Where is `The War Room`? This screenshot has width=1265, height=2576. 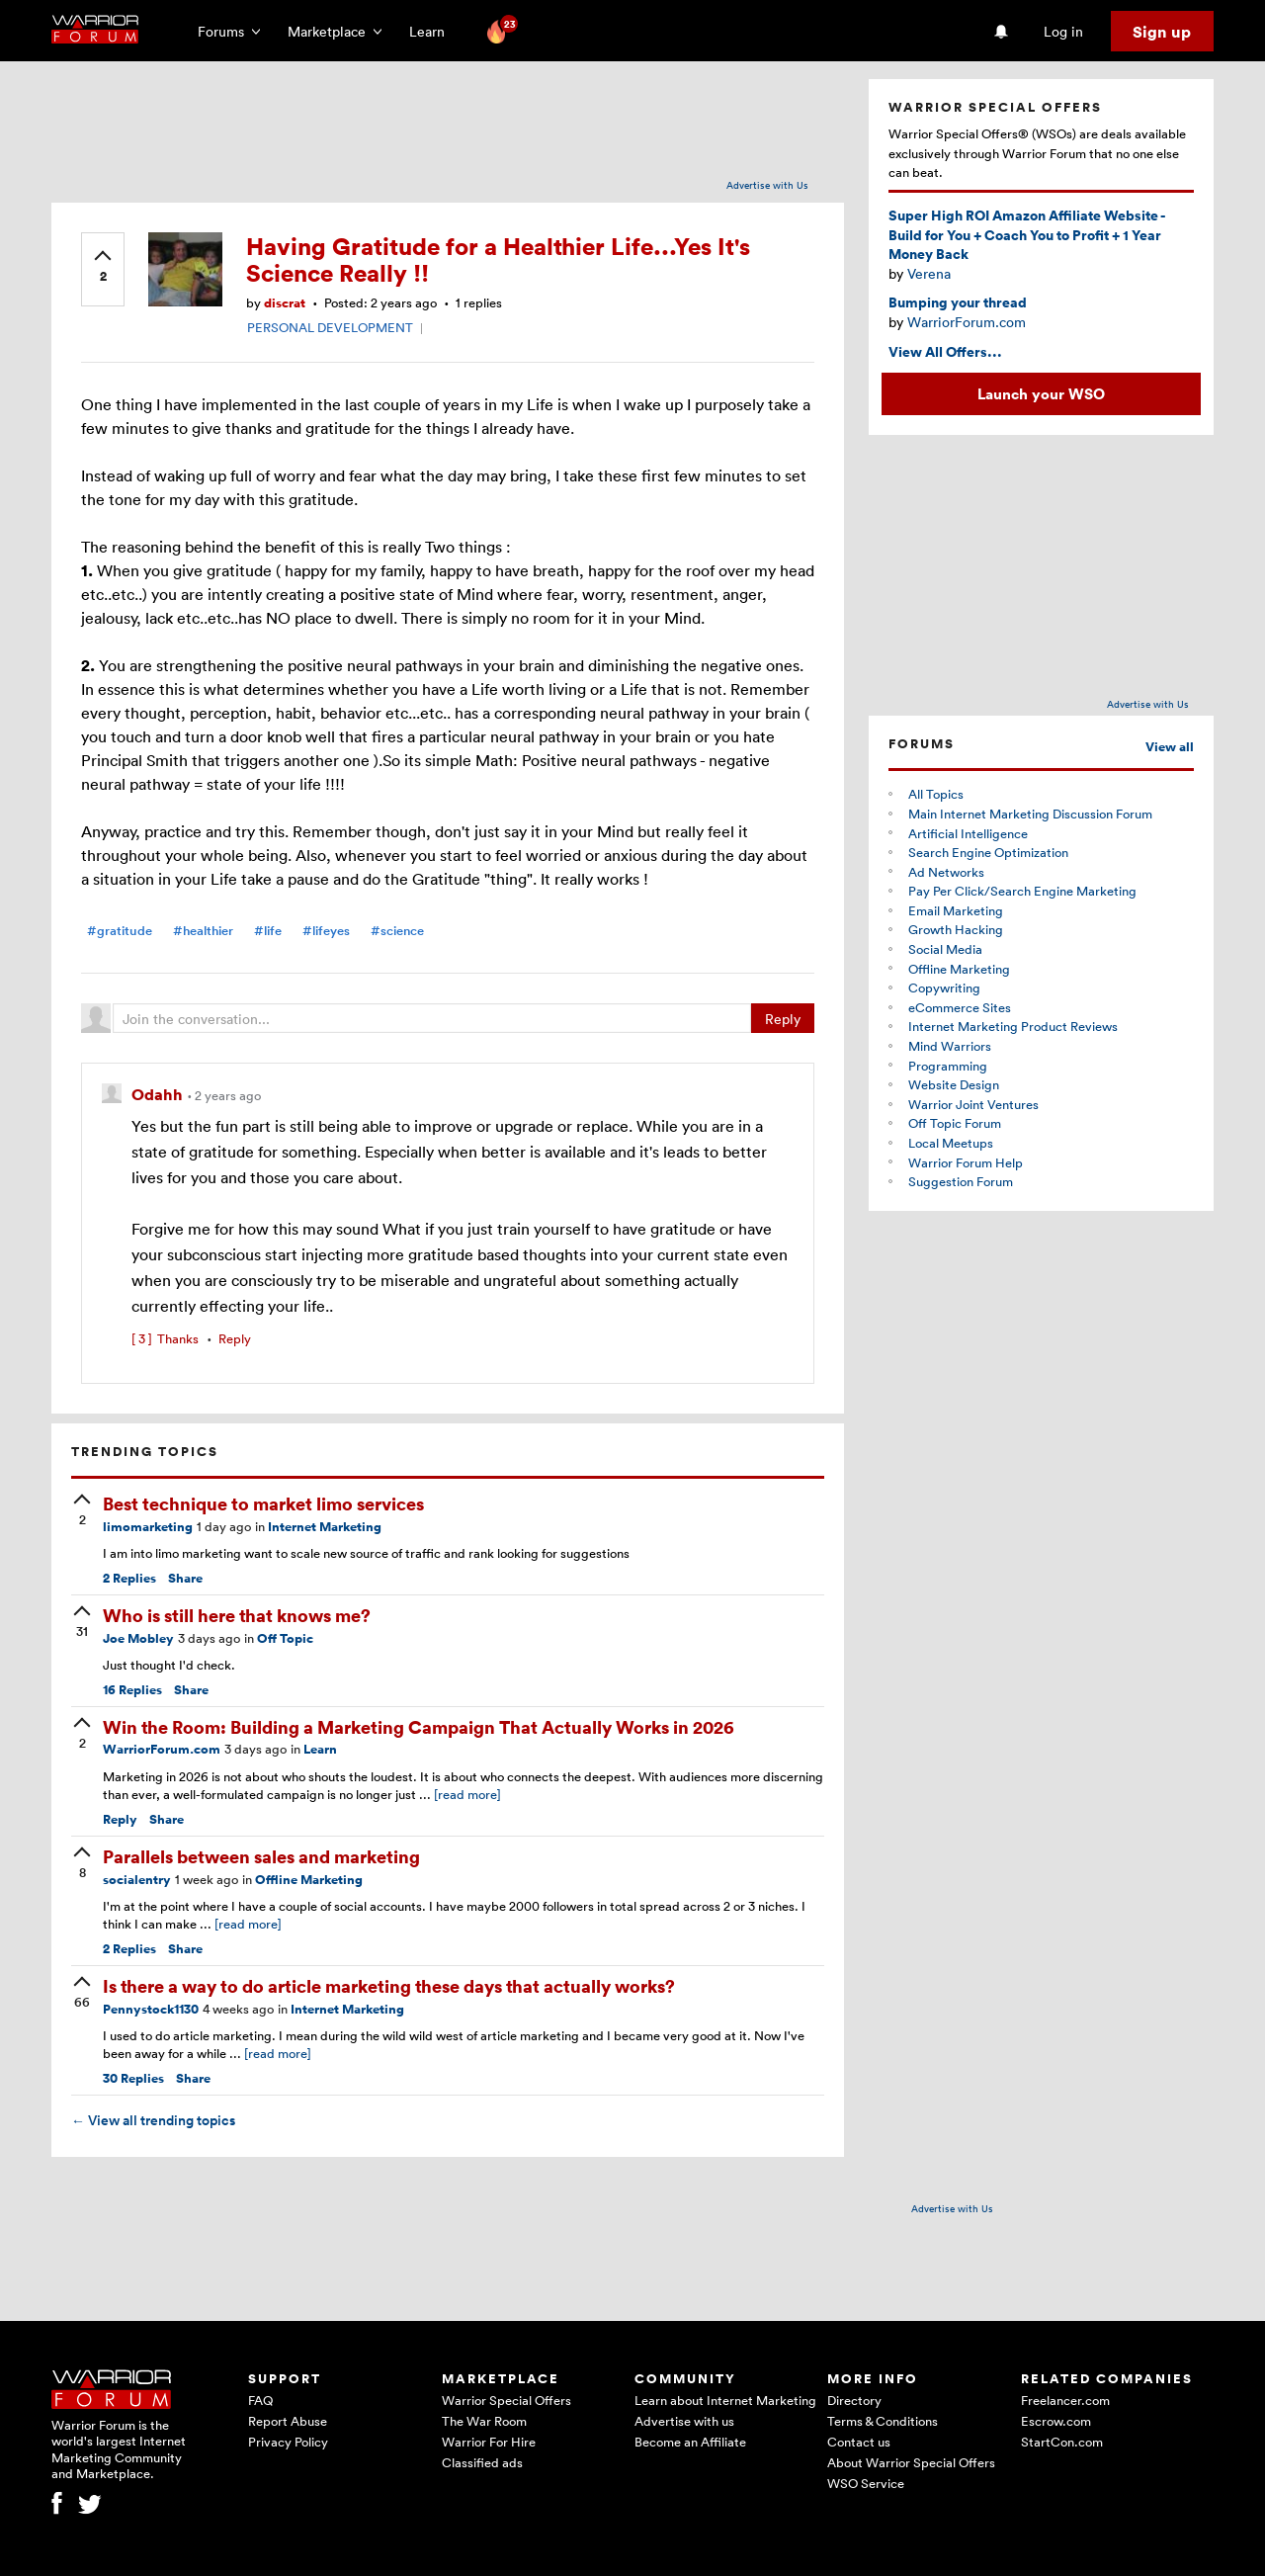
The War Room is located at coordinates (484, 2421).